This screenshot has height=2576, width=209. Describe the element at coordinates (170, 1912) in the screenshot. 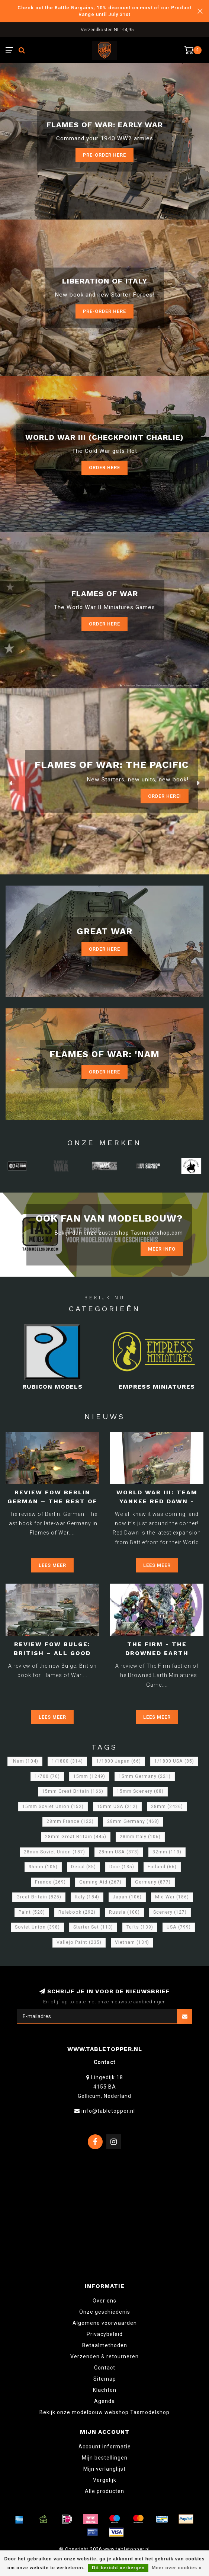

I see `Scenery` at that location.